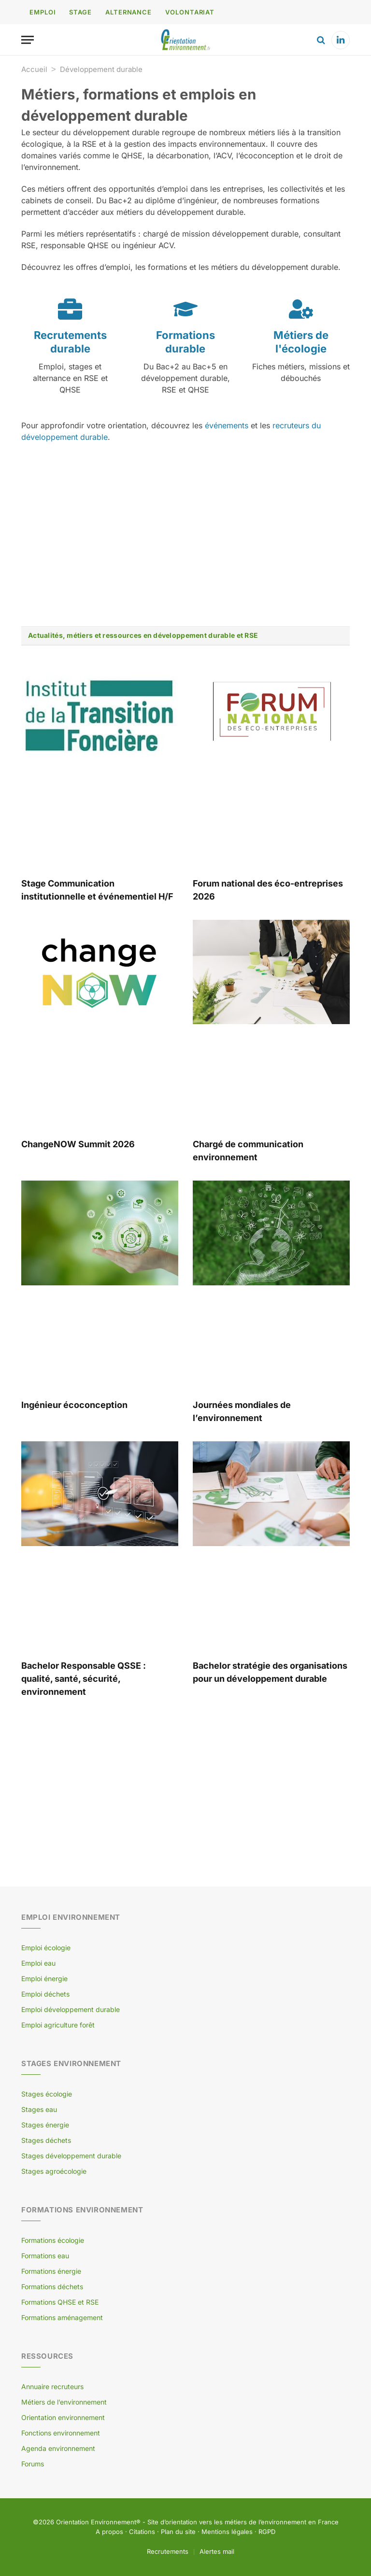 Image resolution: width=371 pixels, height=2576 pixels. I want to click on Orientation Environnement, so click(96, 2522).